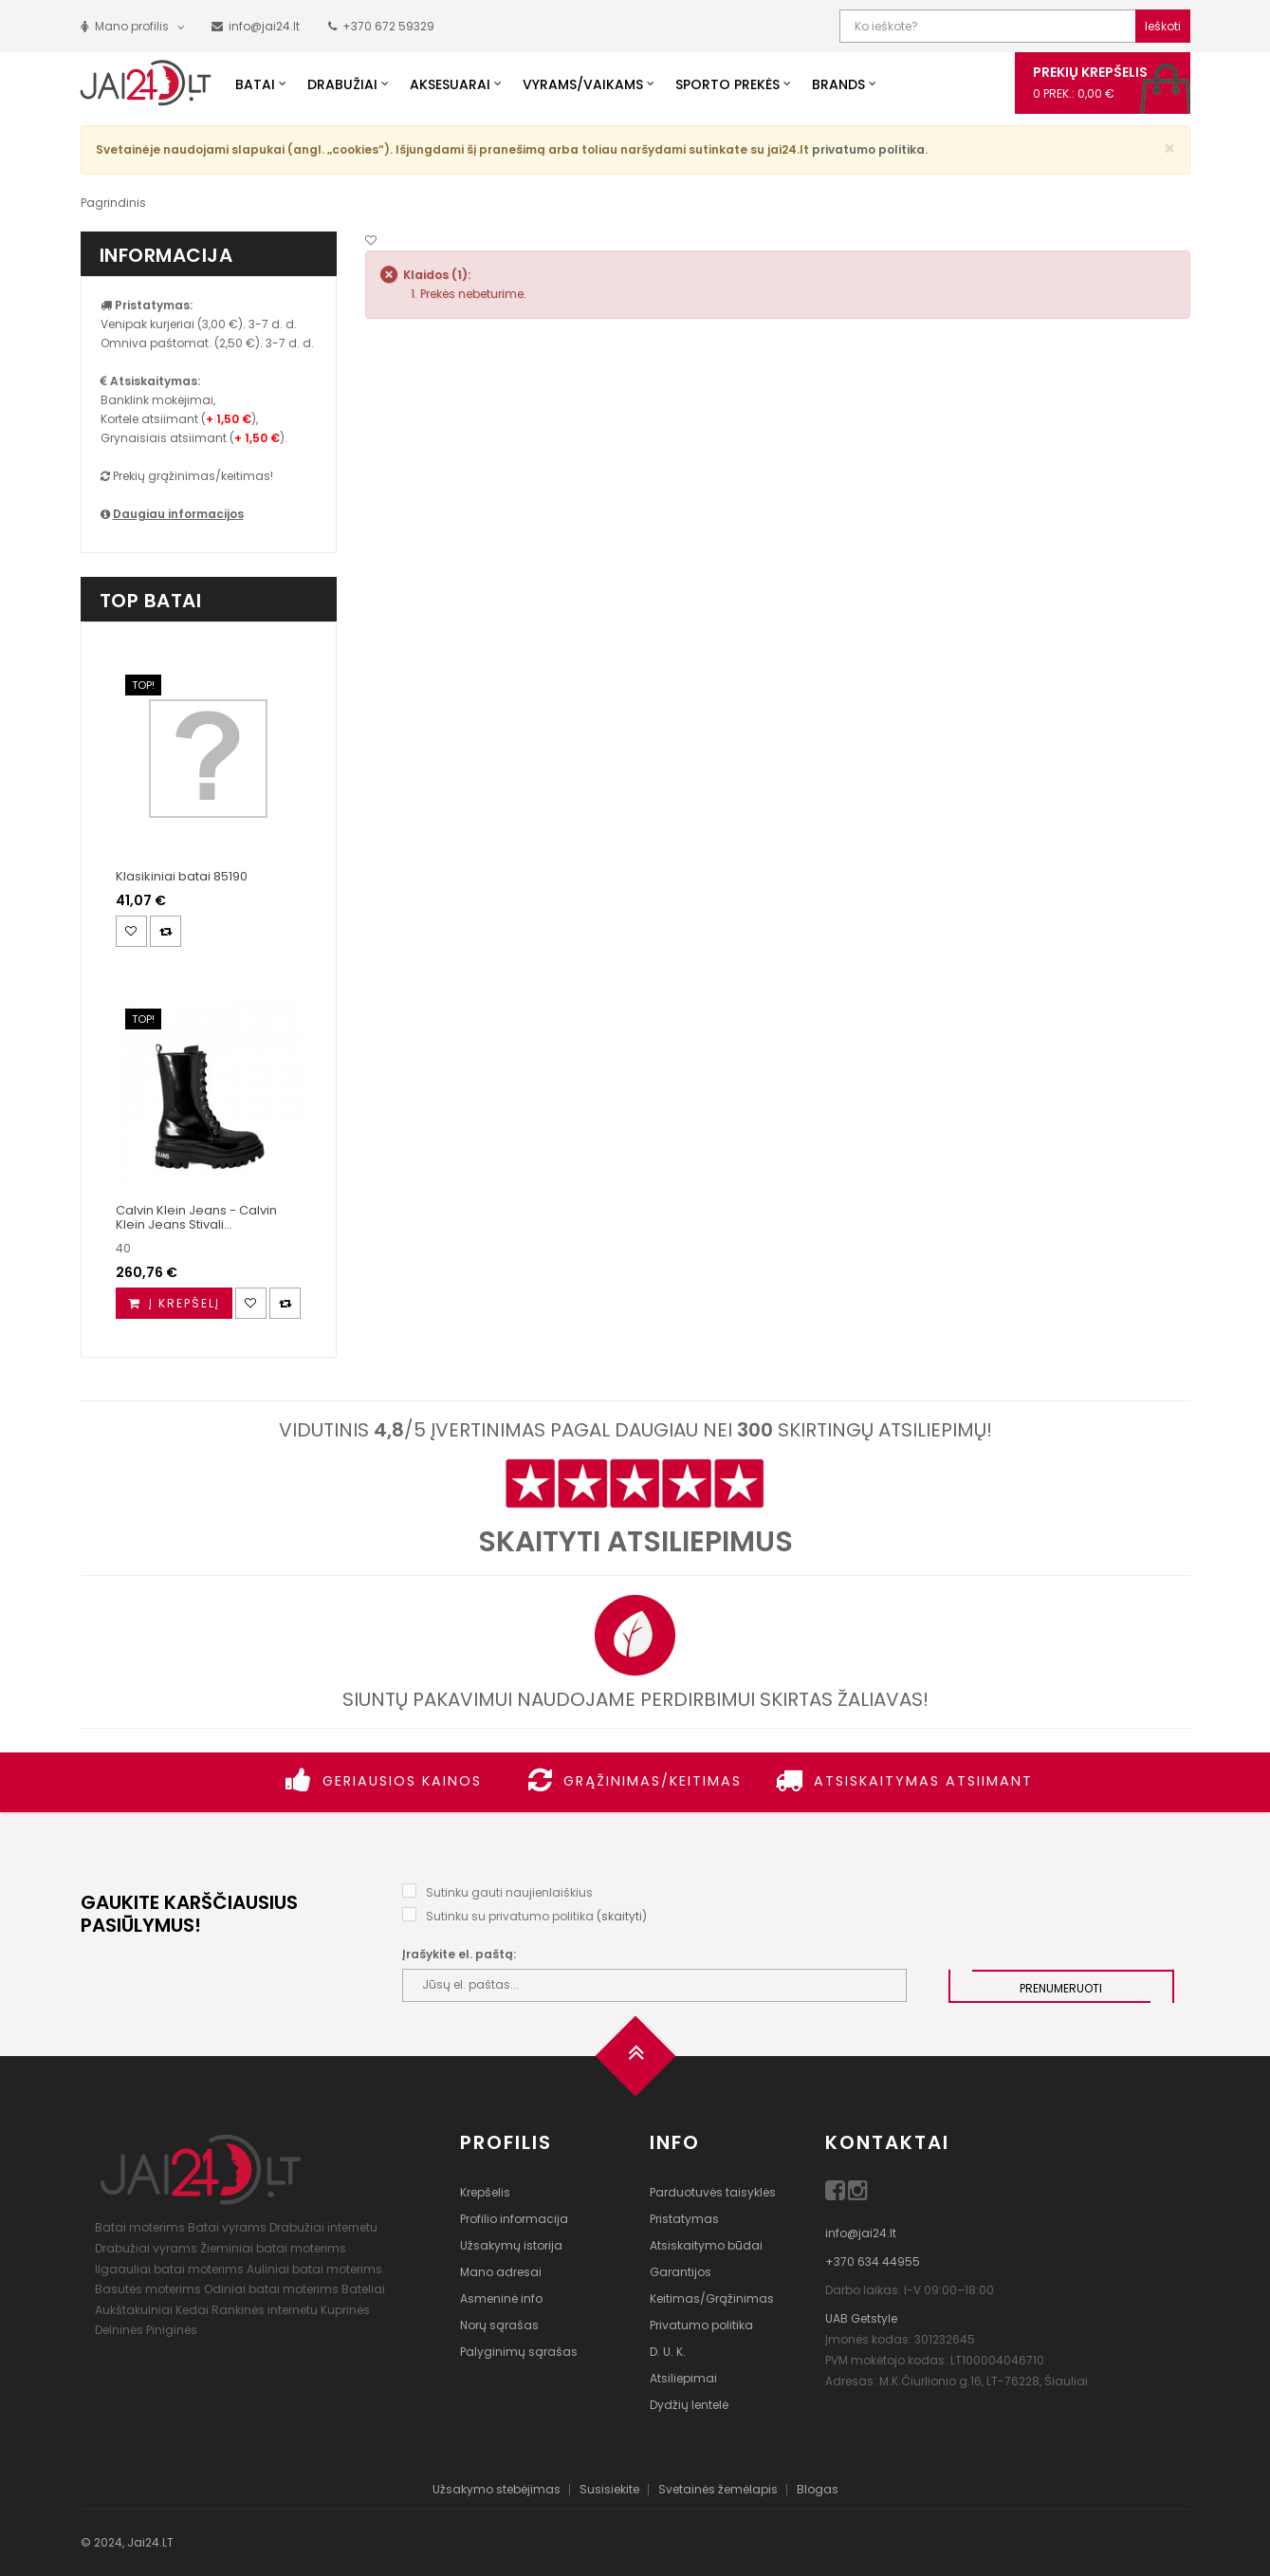  Describe the element at coordinates (323, 2227) in the screenshot. I see `Drabužiai internetu` at that location.